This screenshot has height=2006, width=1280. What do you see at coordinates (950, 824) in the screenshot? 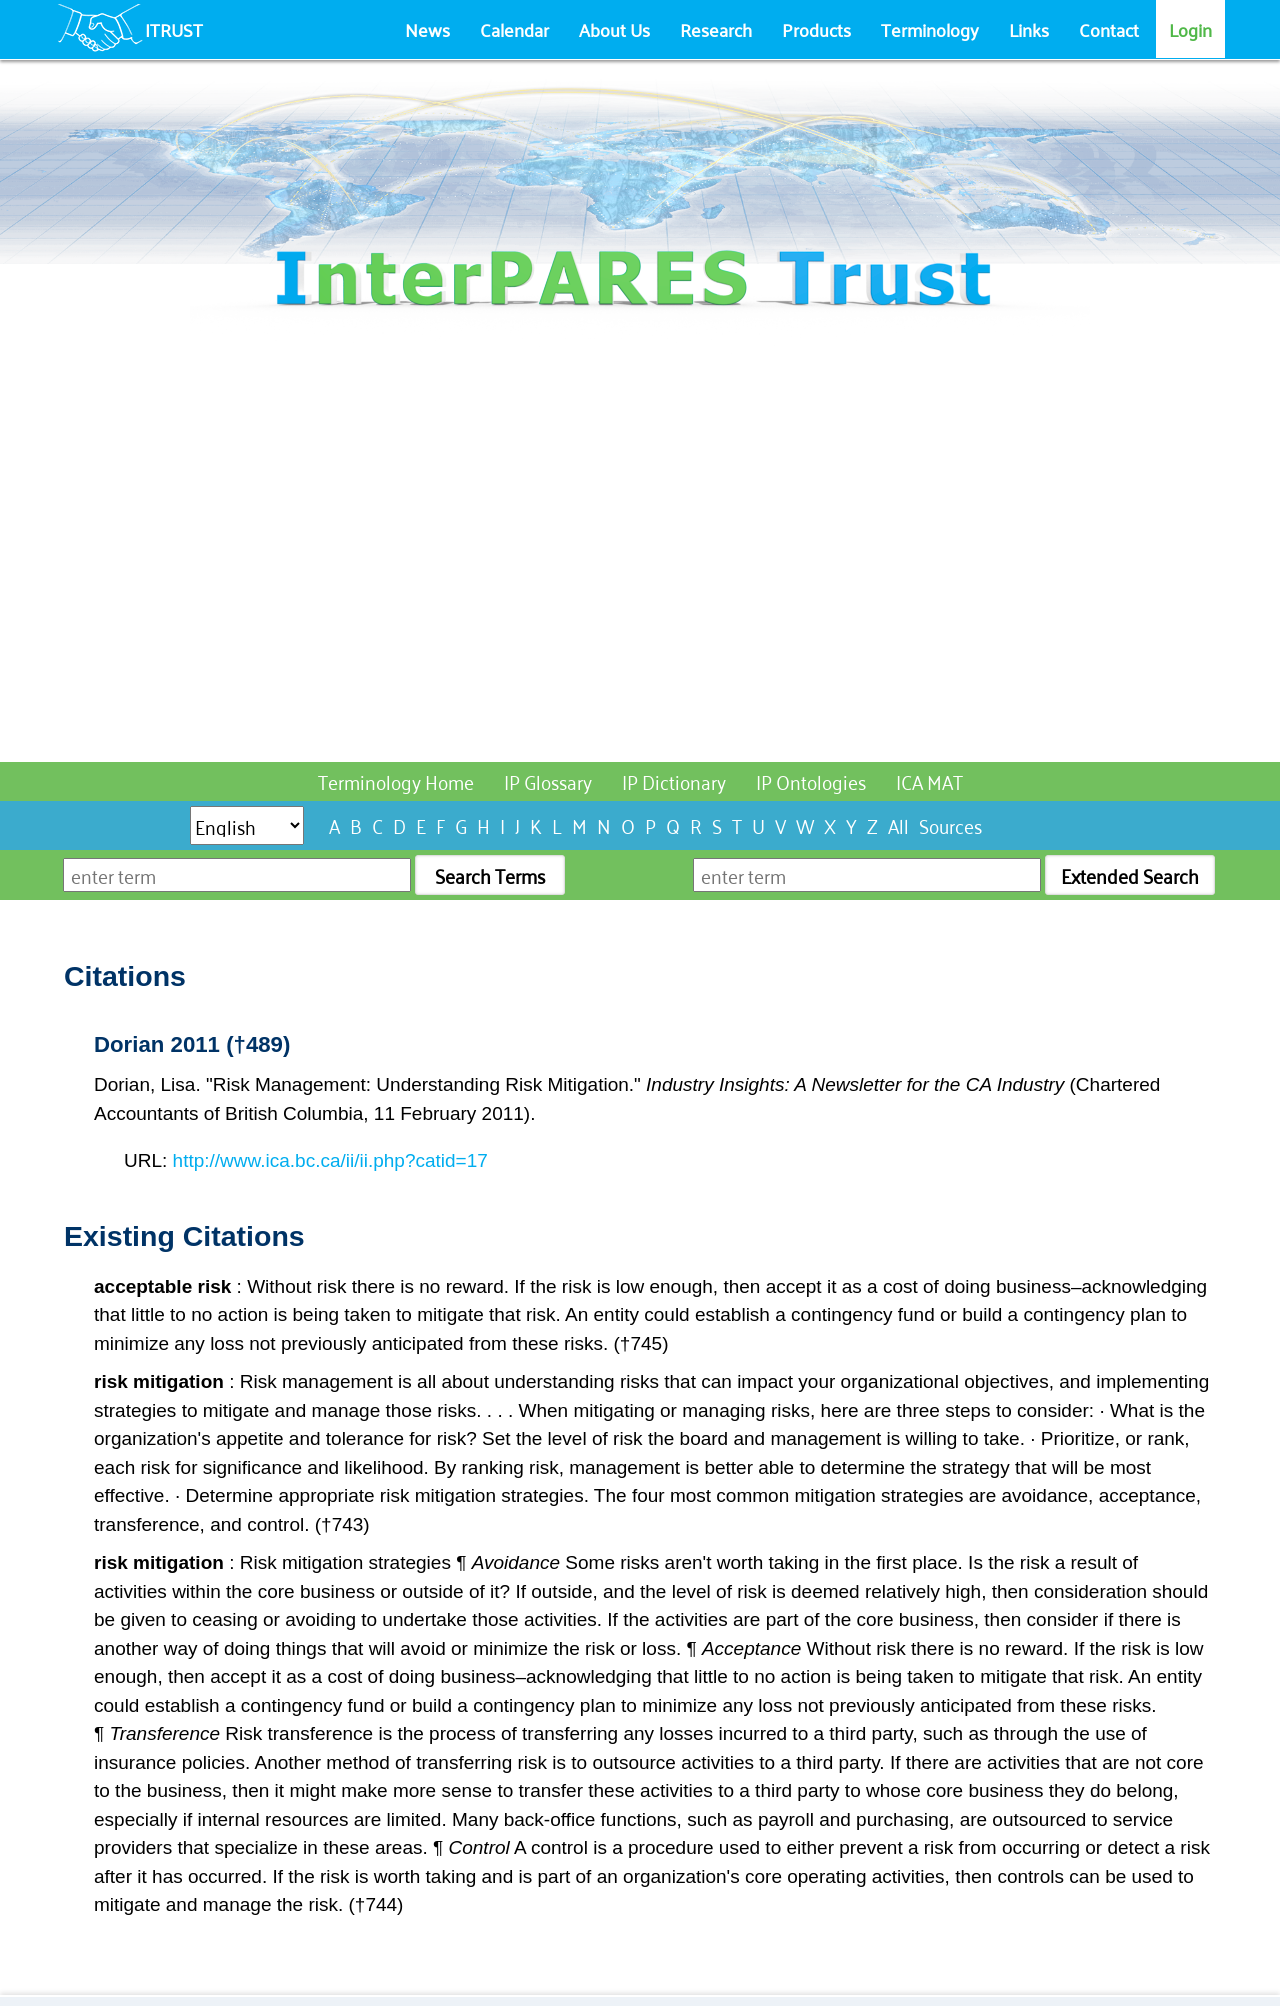
I see `Sources` at bounding box center [950, 824].